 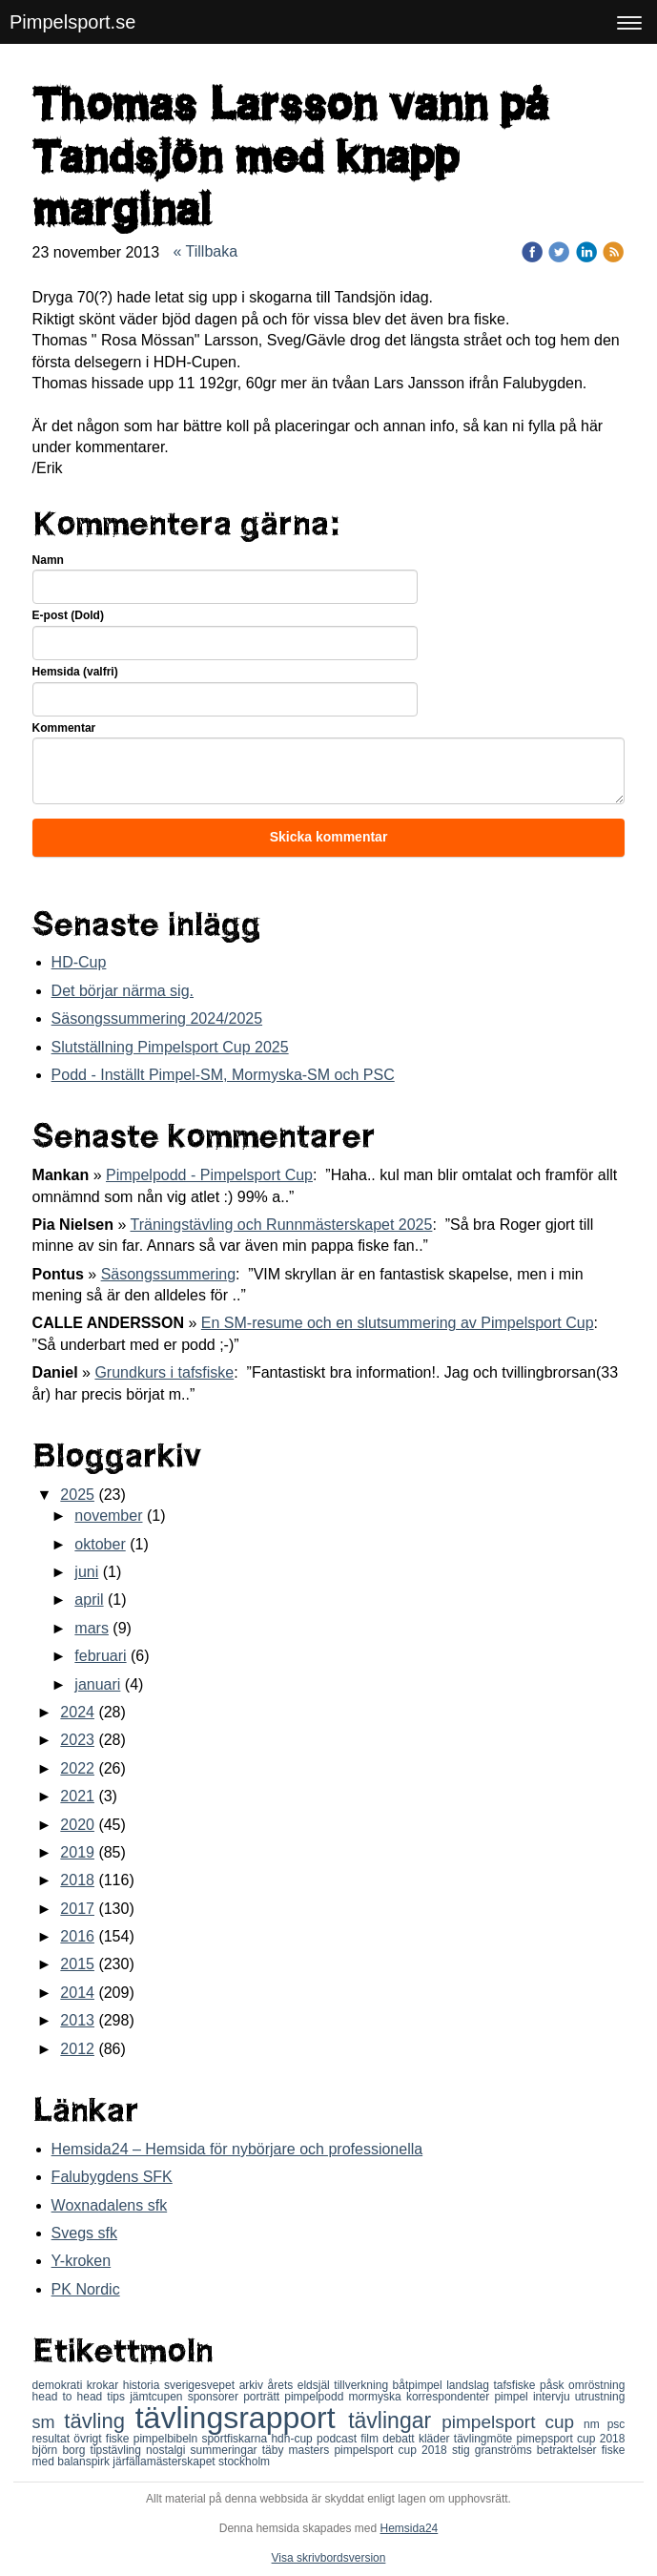 I want to click on båtpimpel, so click(x=420, y=2385).